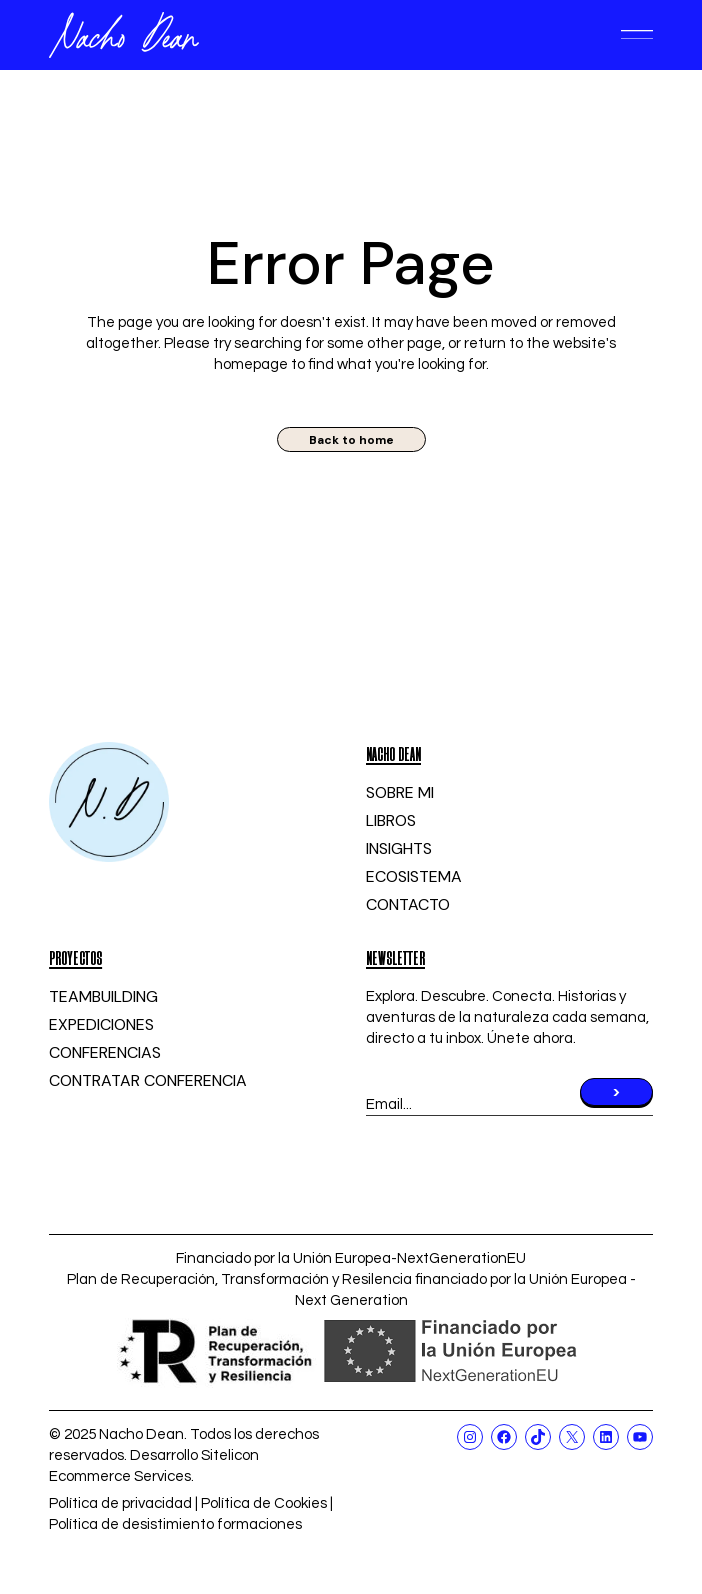  Describe the element at coordinates (105, 1052) in the screenshot. I see `CONFERENCIAS` at that location.